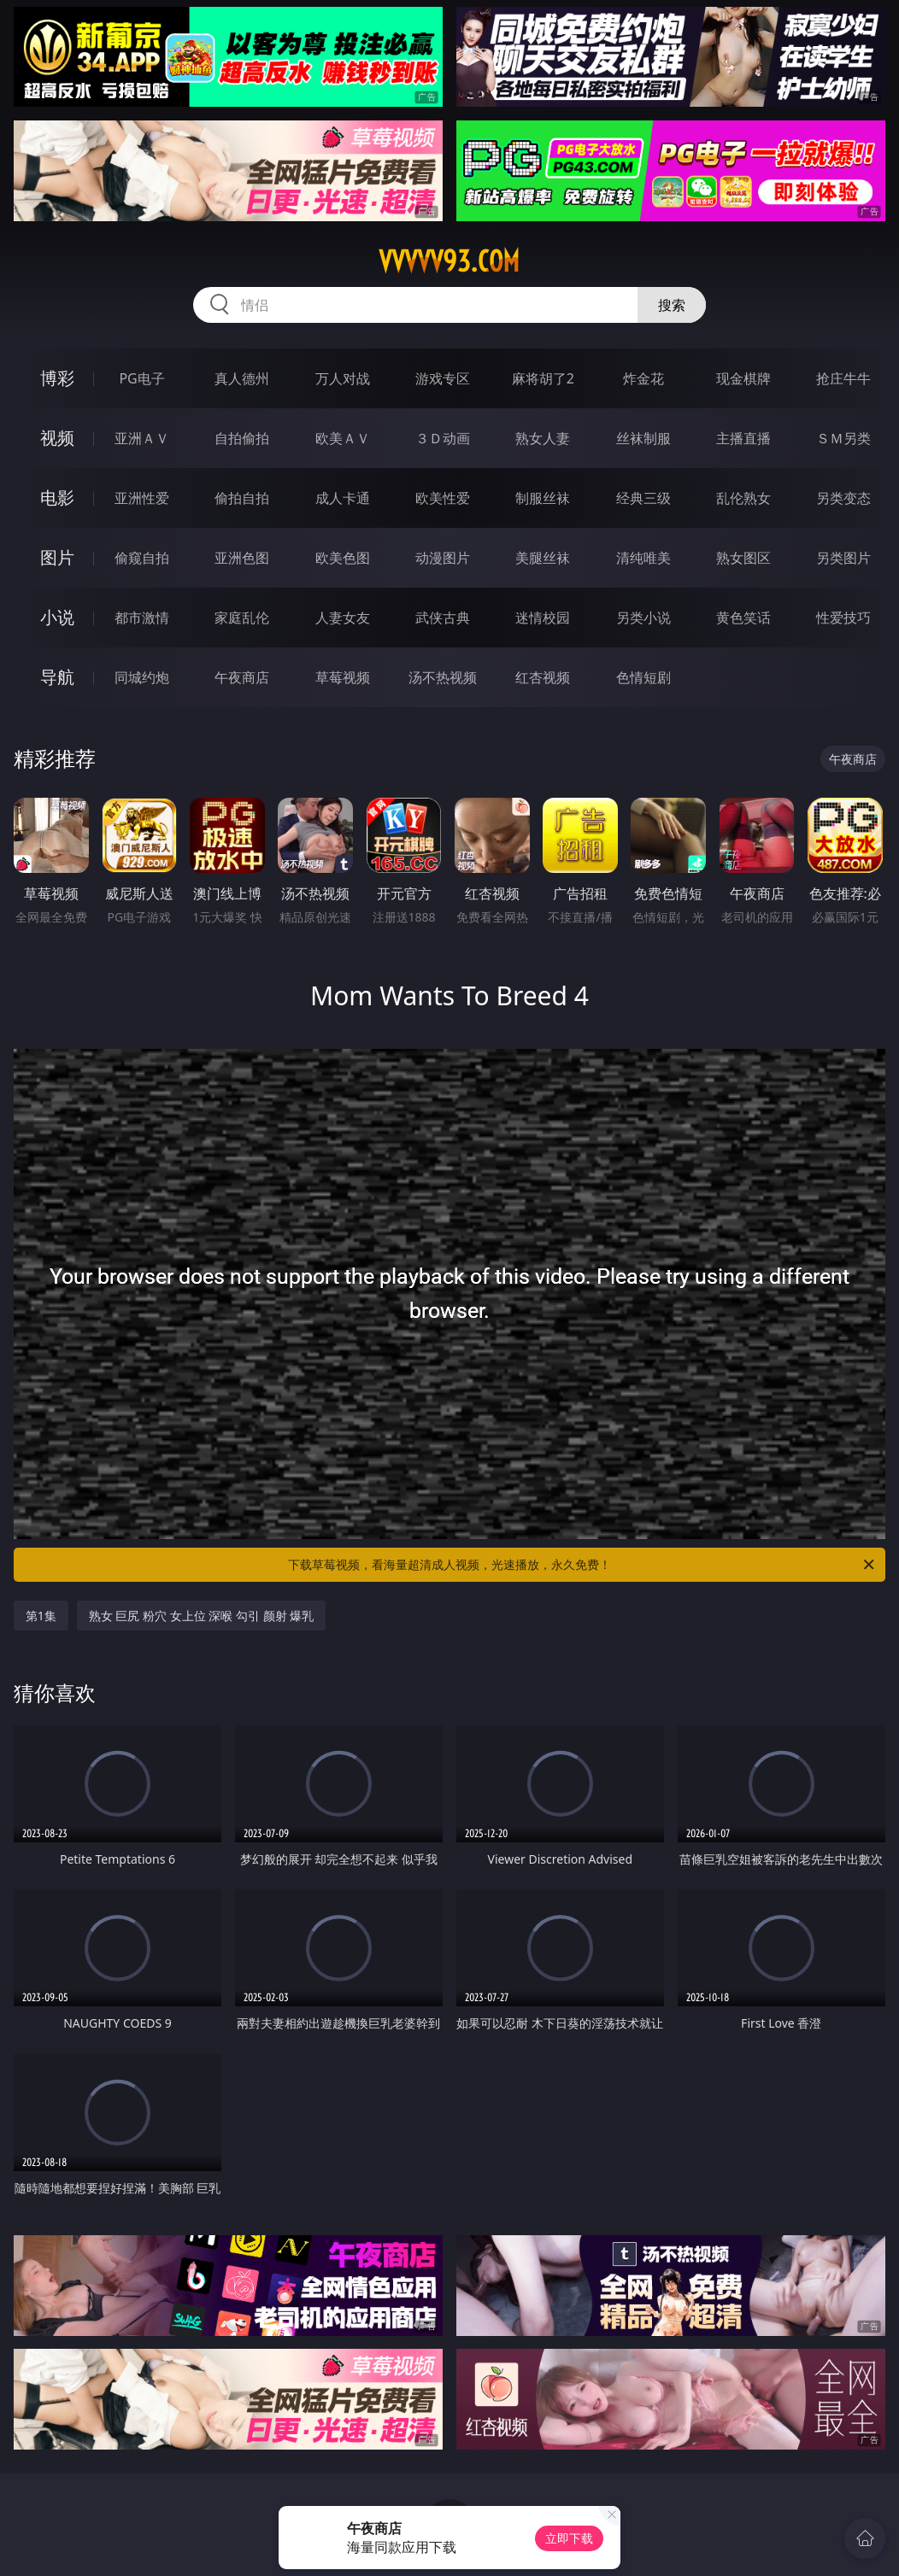 The width and height of the screenshot is (899, 2576). I want to click on 万人对战, so click(342, 378).